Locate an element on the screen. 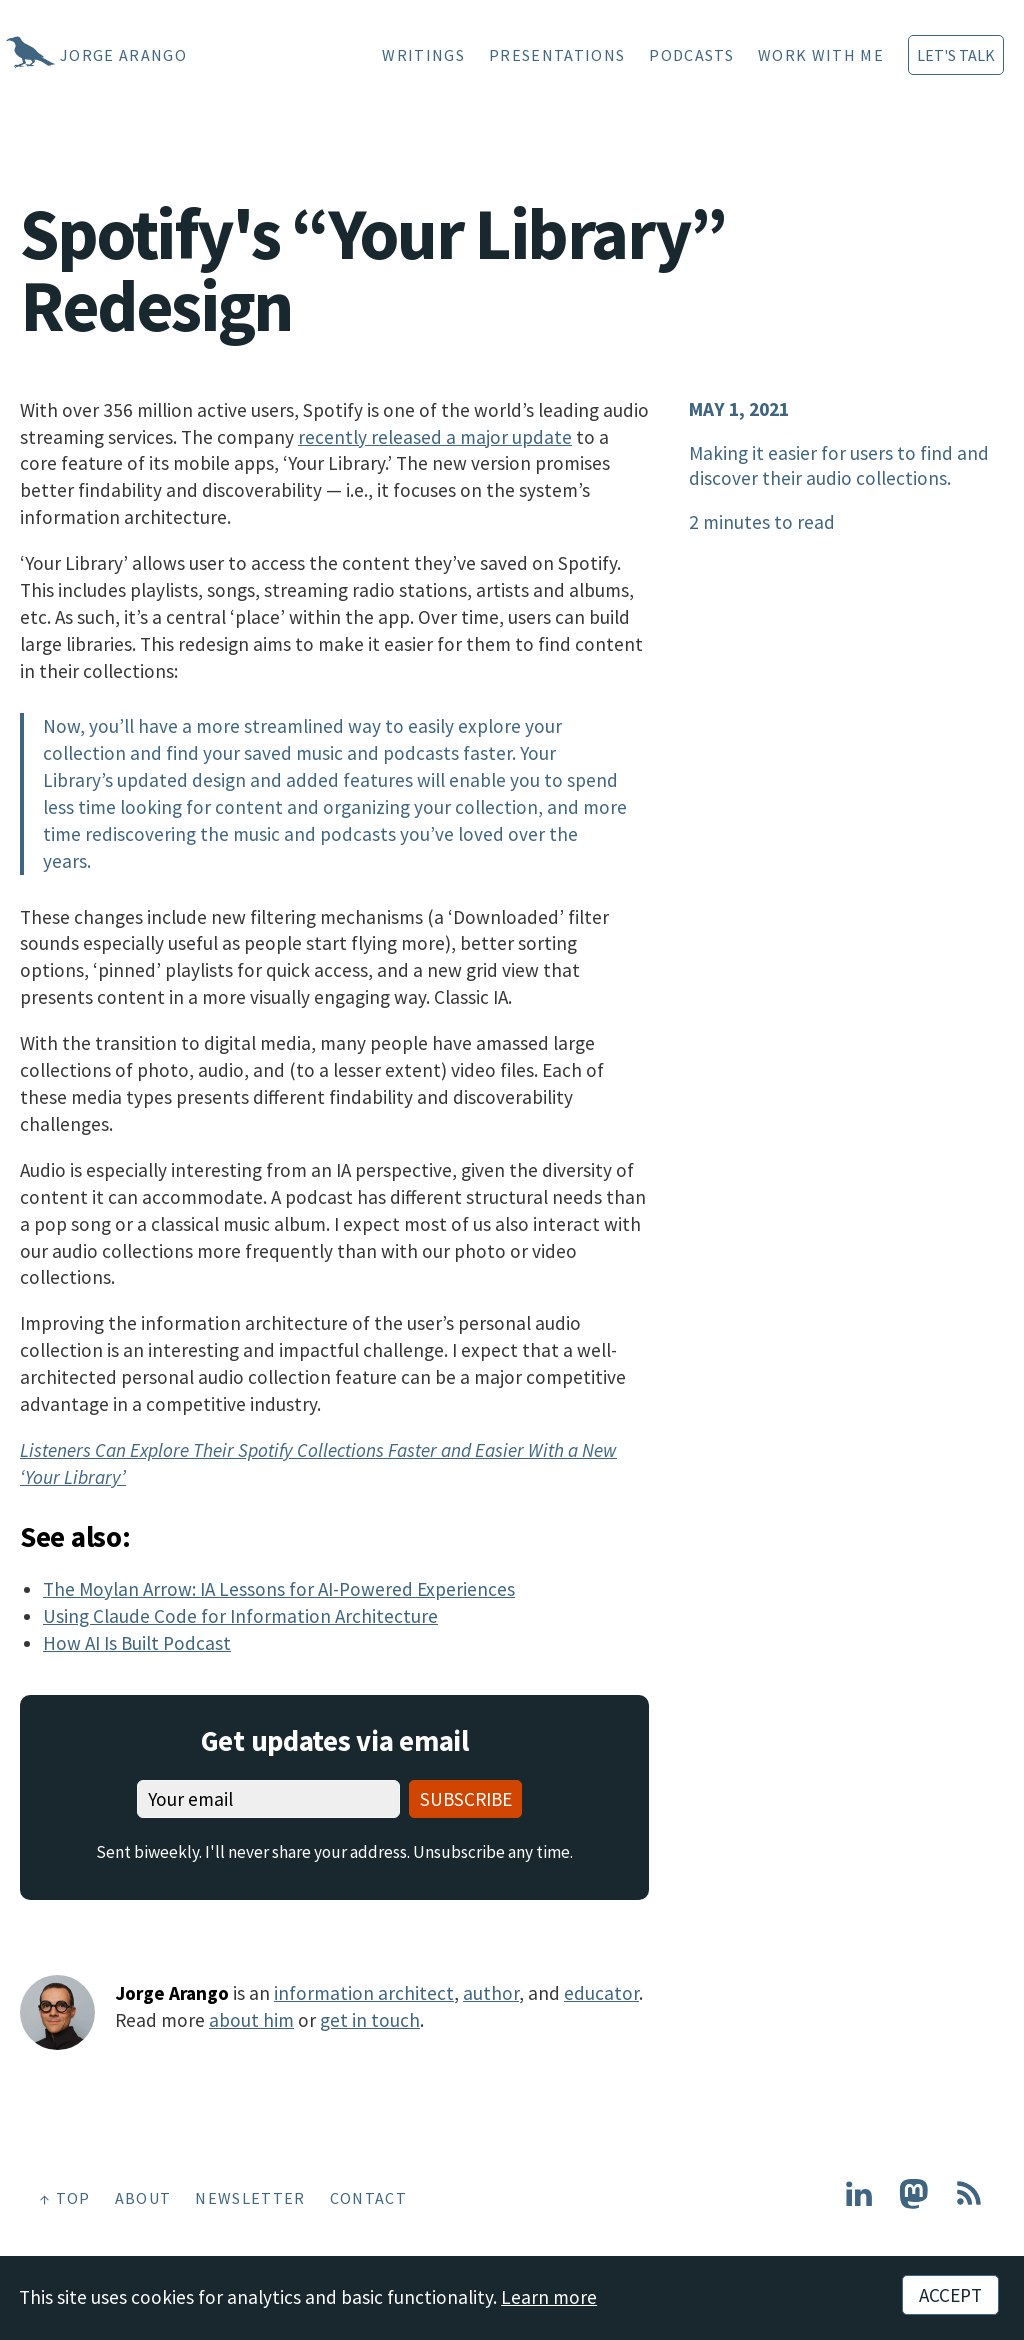 This screenshot has width=1024, height=2340. information architect is located at coordinates (364, 1993).